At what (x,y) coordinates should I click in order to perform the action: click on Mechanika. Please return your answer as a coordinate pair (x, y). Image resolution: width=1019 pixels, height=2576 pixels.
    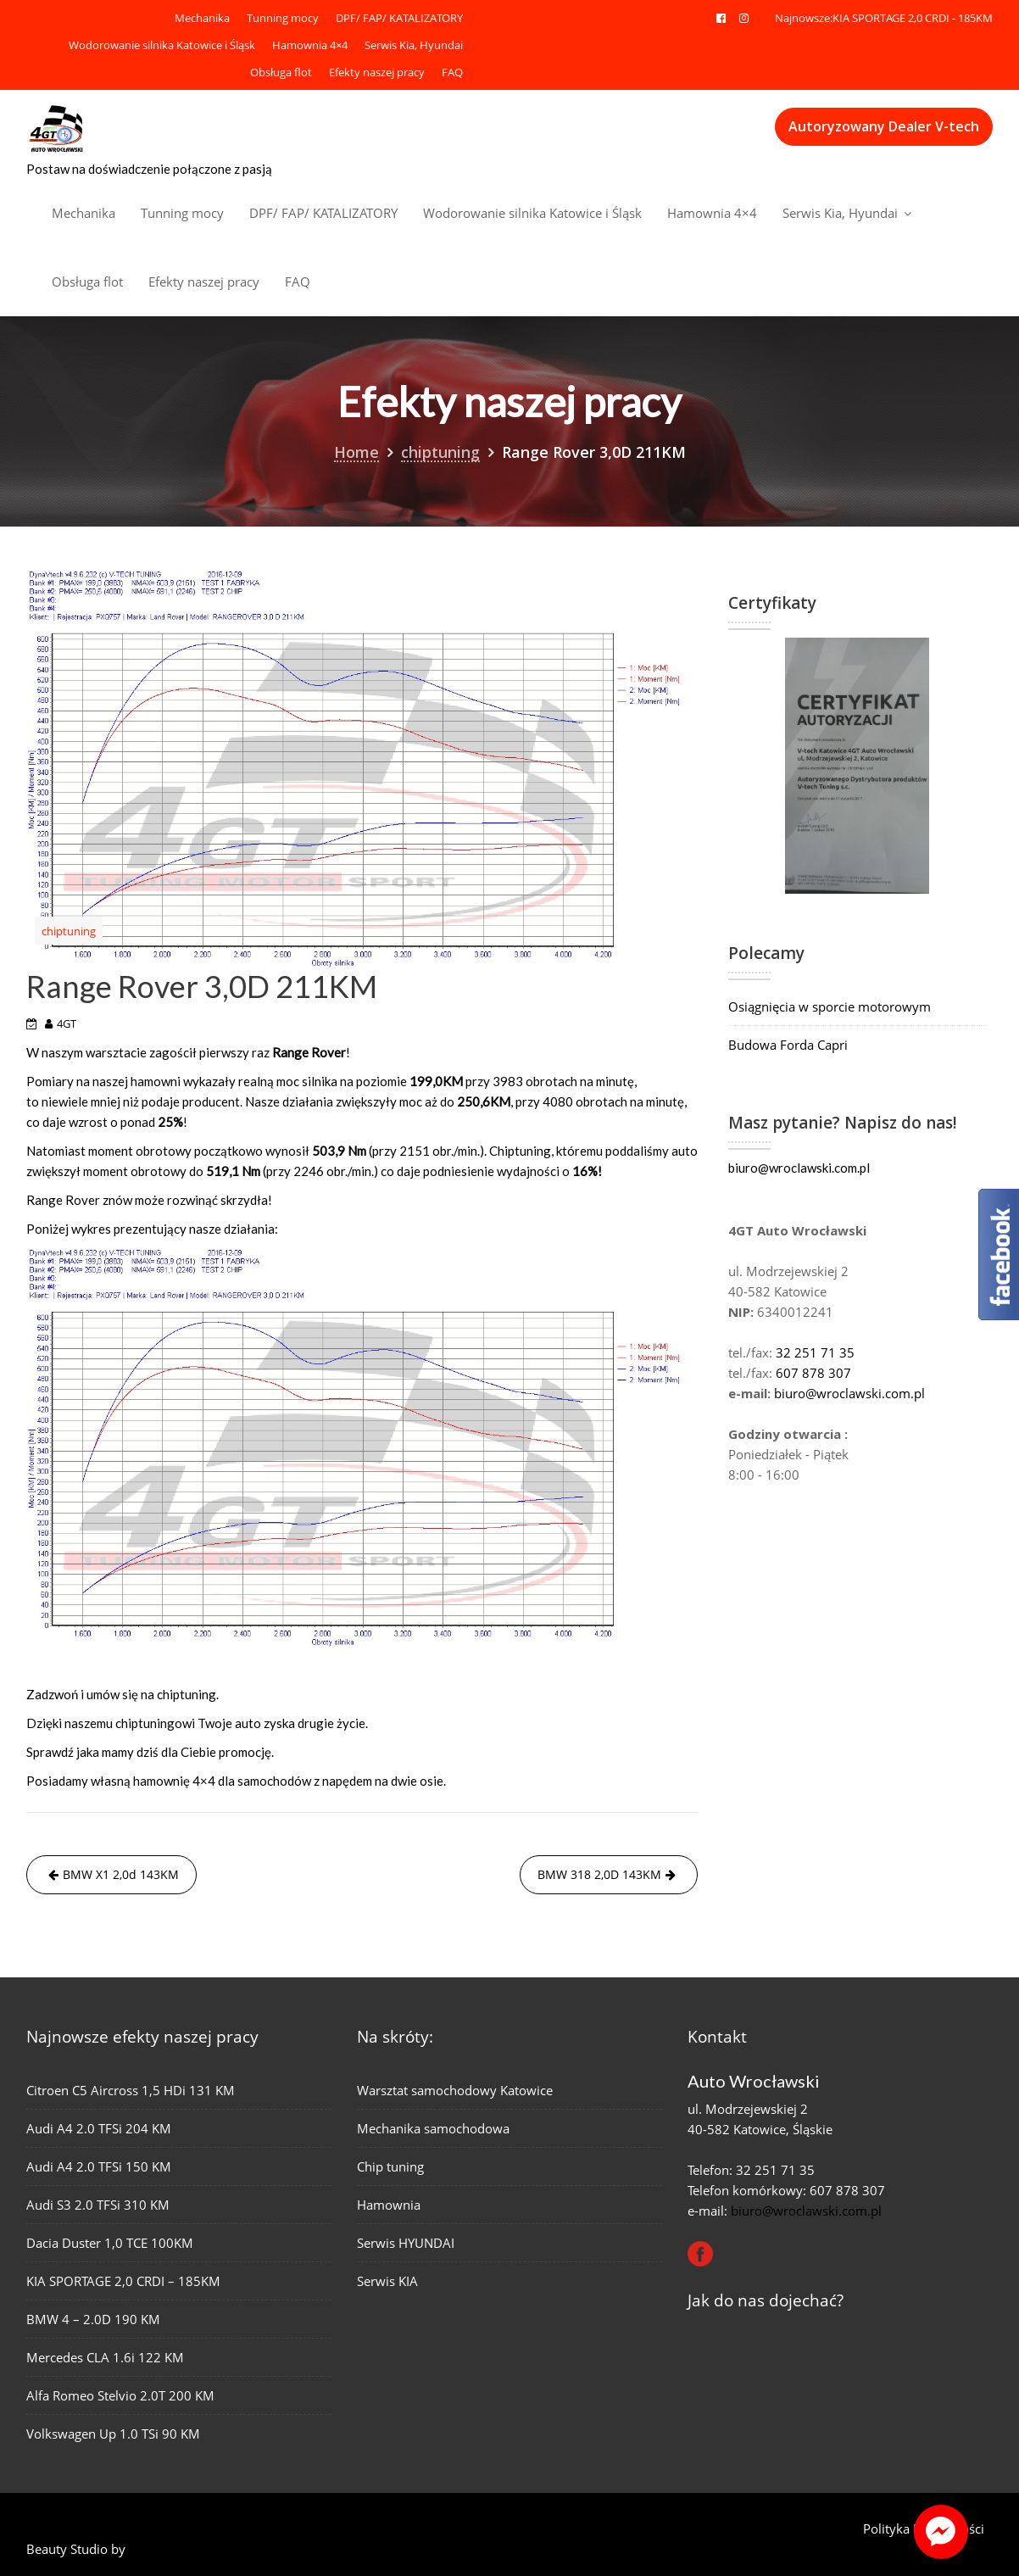
    Looking at the image, I should click on (202, 17).